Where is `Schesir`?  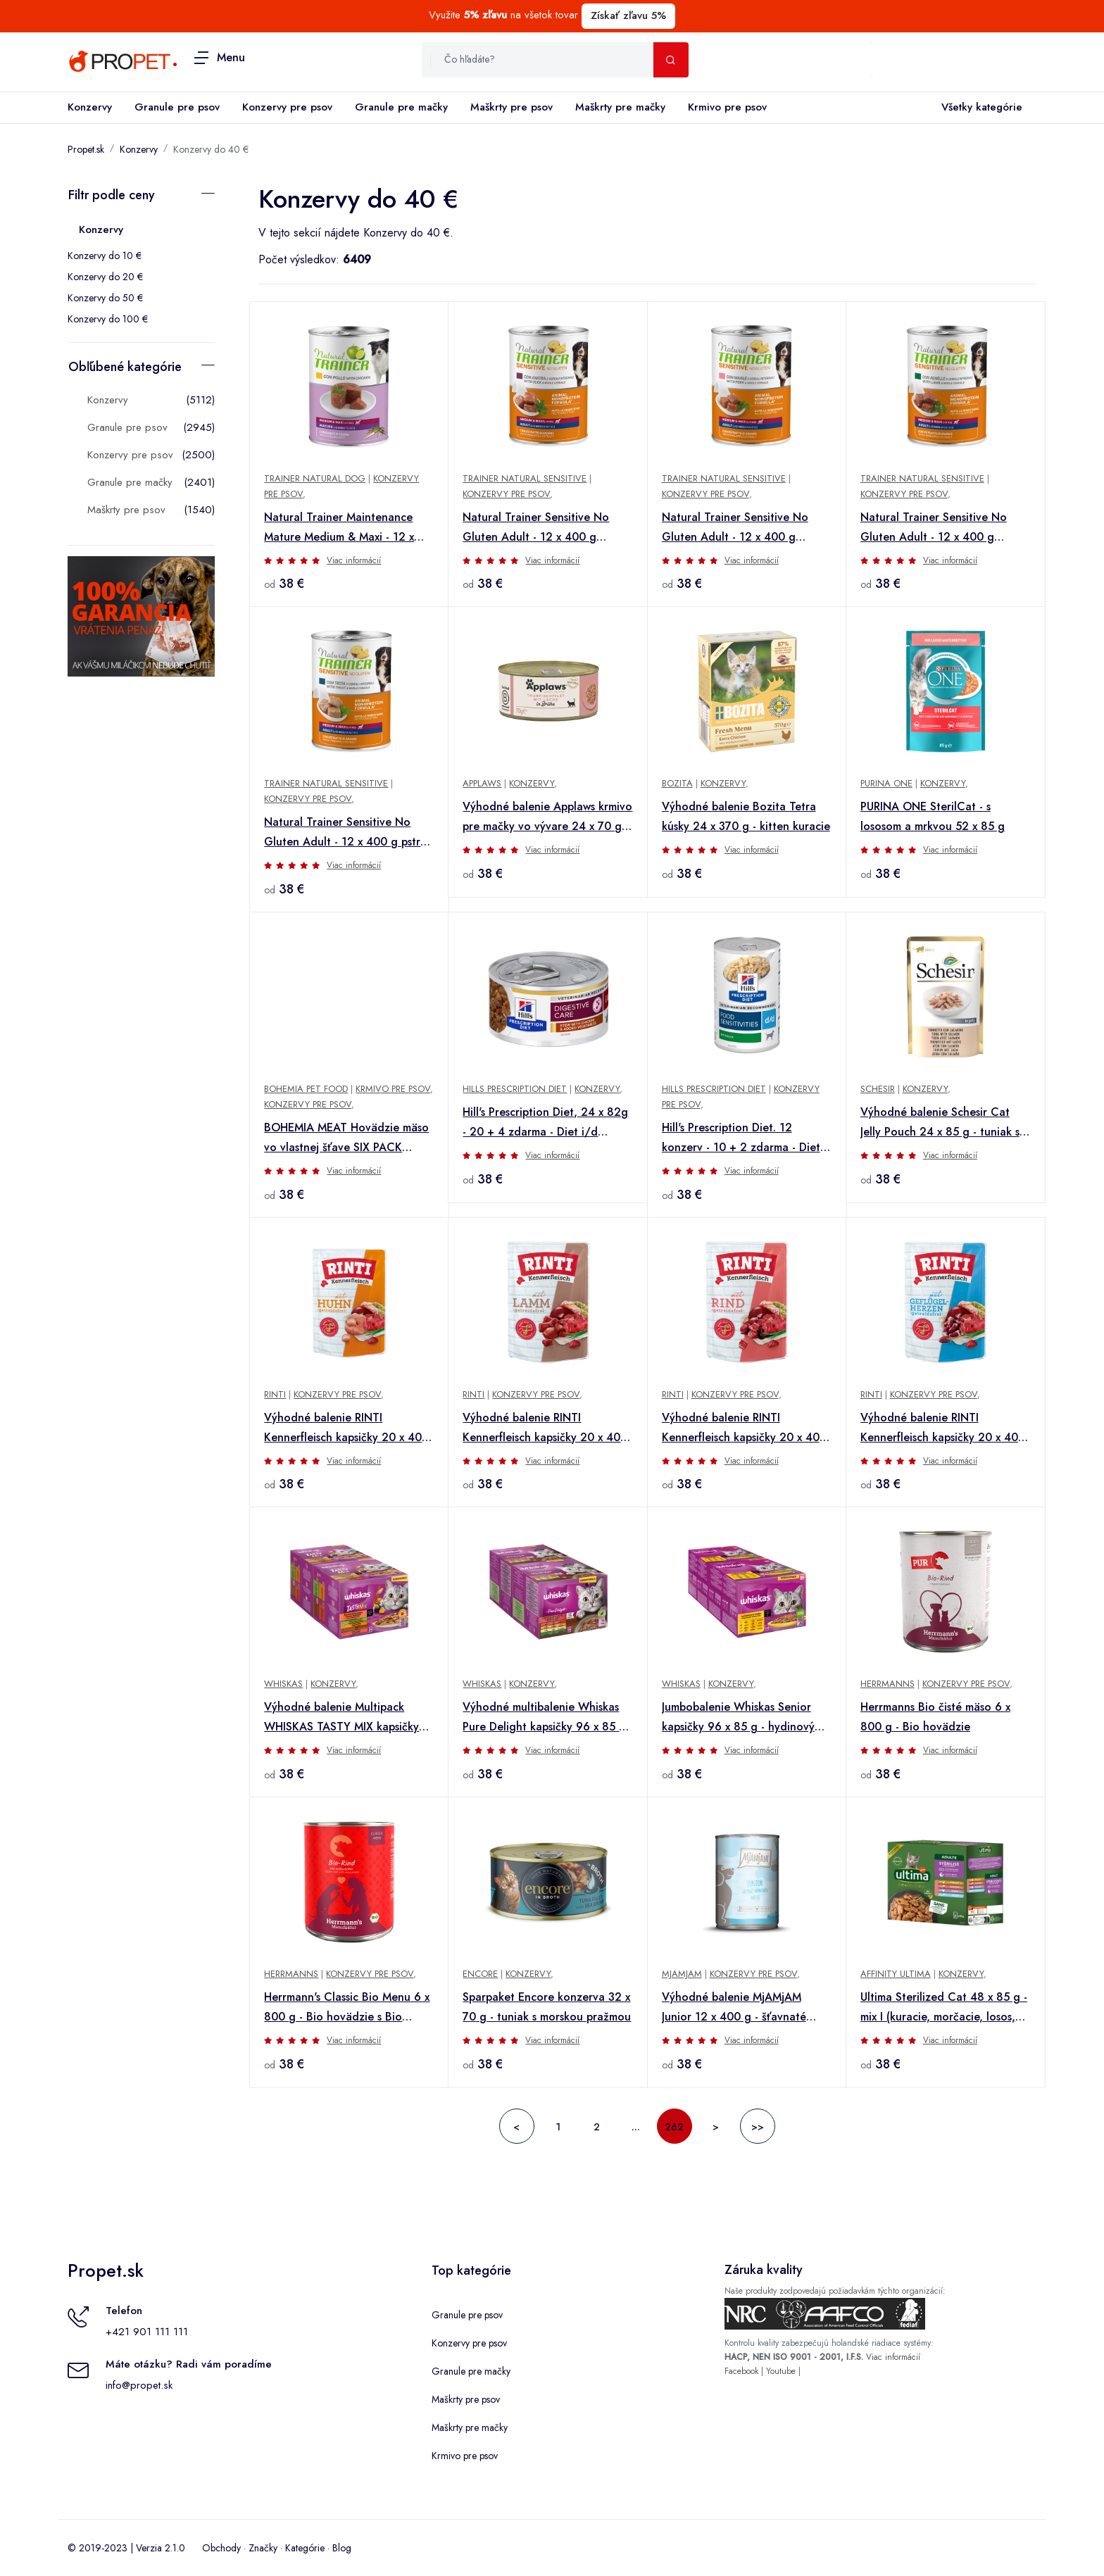
Schesir is located at coordinates (877, 1088).